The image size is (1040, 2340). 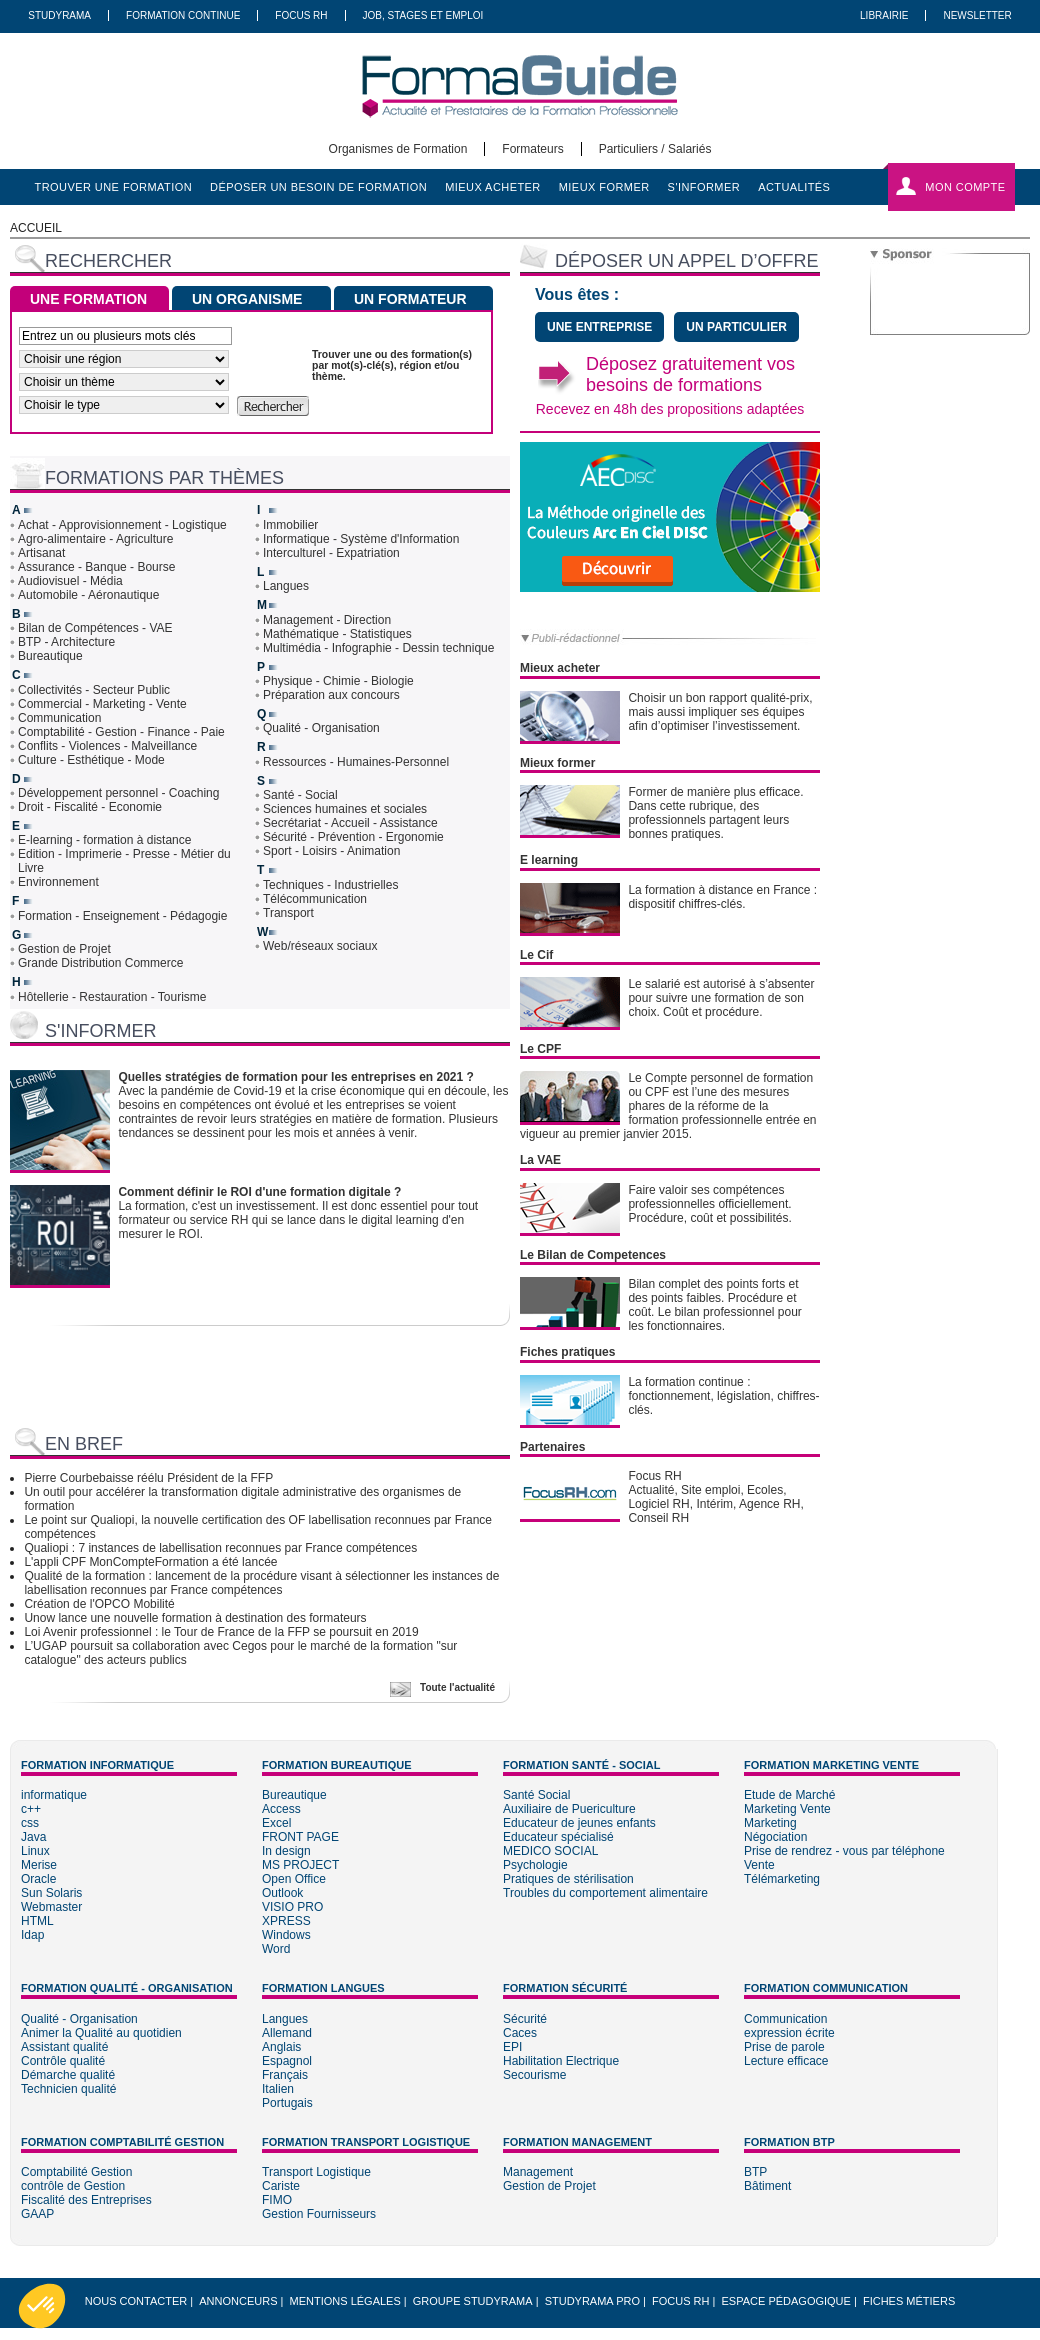 I want to click on Fiscalité des Entreprises, so click(x=86, y=2200).